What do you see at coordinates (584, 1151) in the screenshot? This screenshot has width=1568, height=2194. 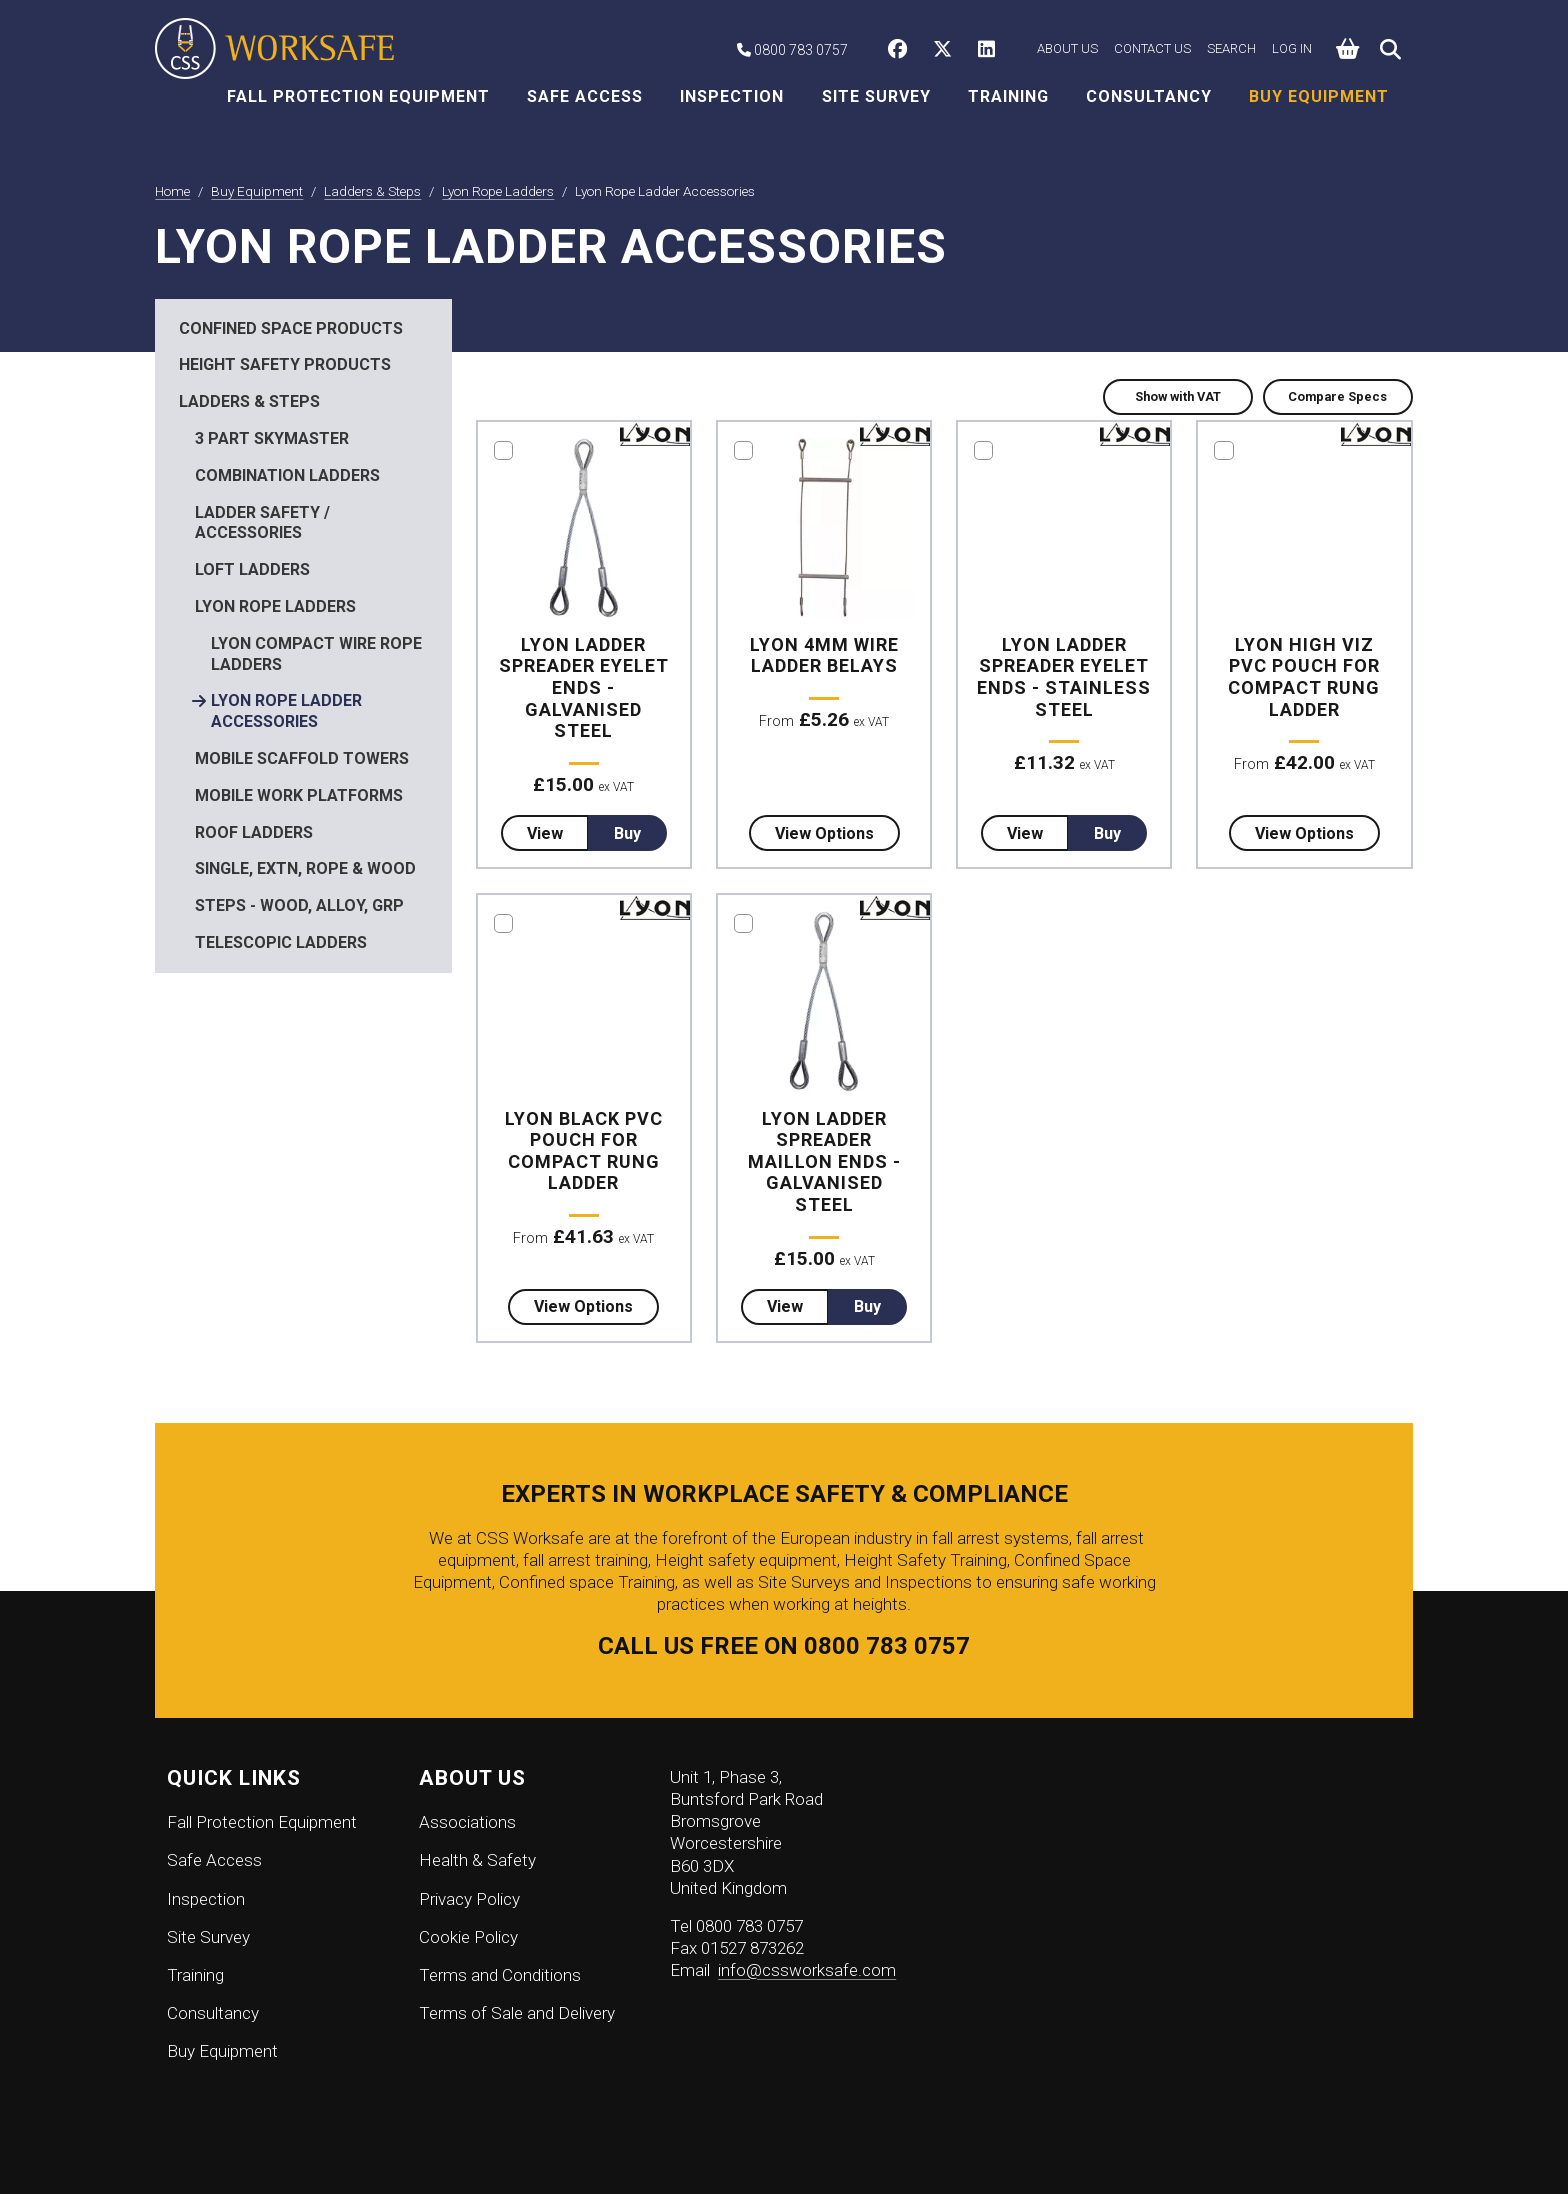 I see `Lyon Black PVC Pouch for Compact Rung Ladder` at bounding box center [584, 1151].